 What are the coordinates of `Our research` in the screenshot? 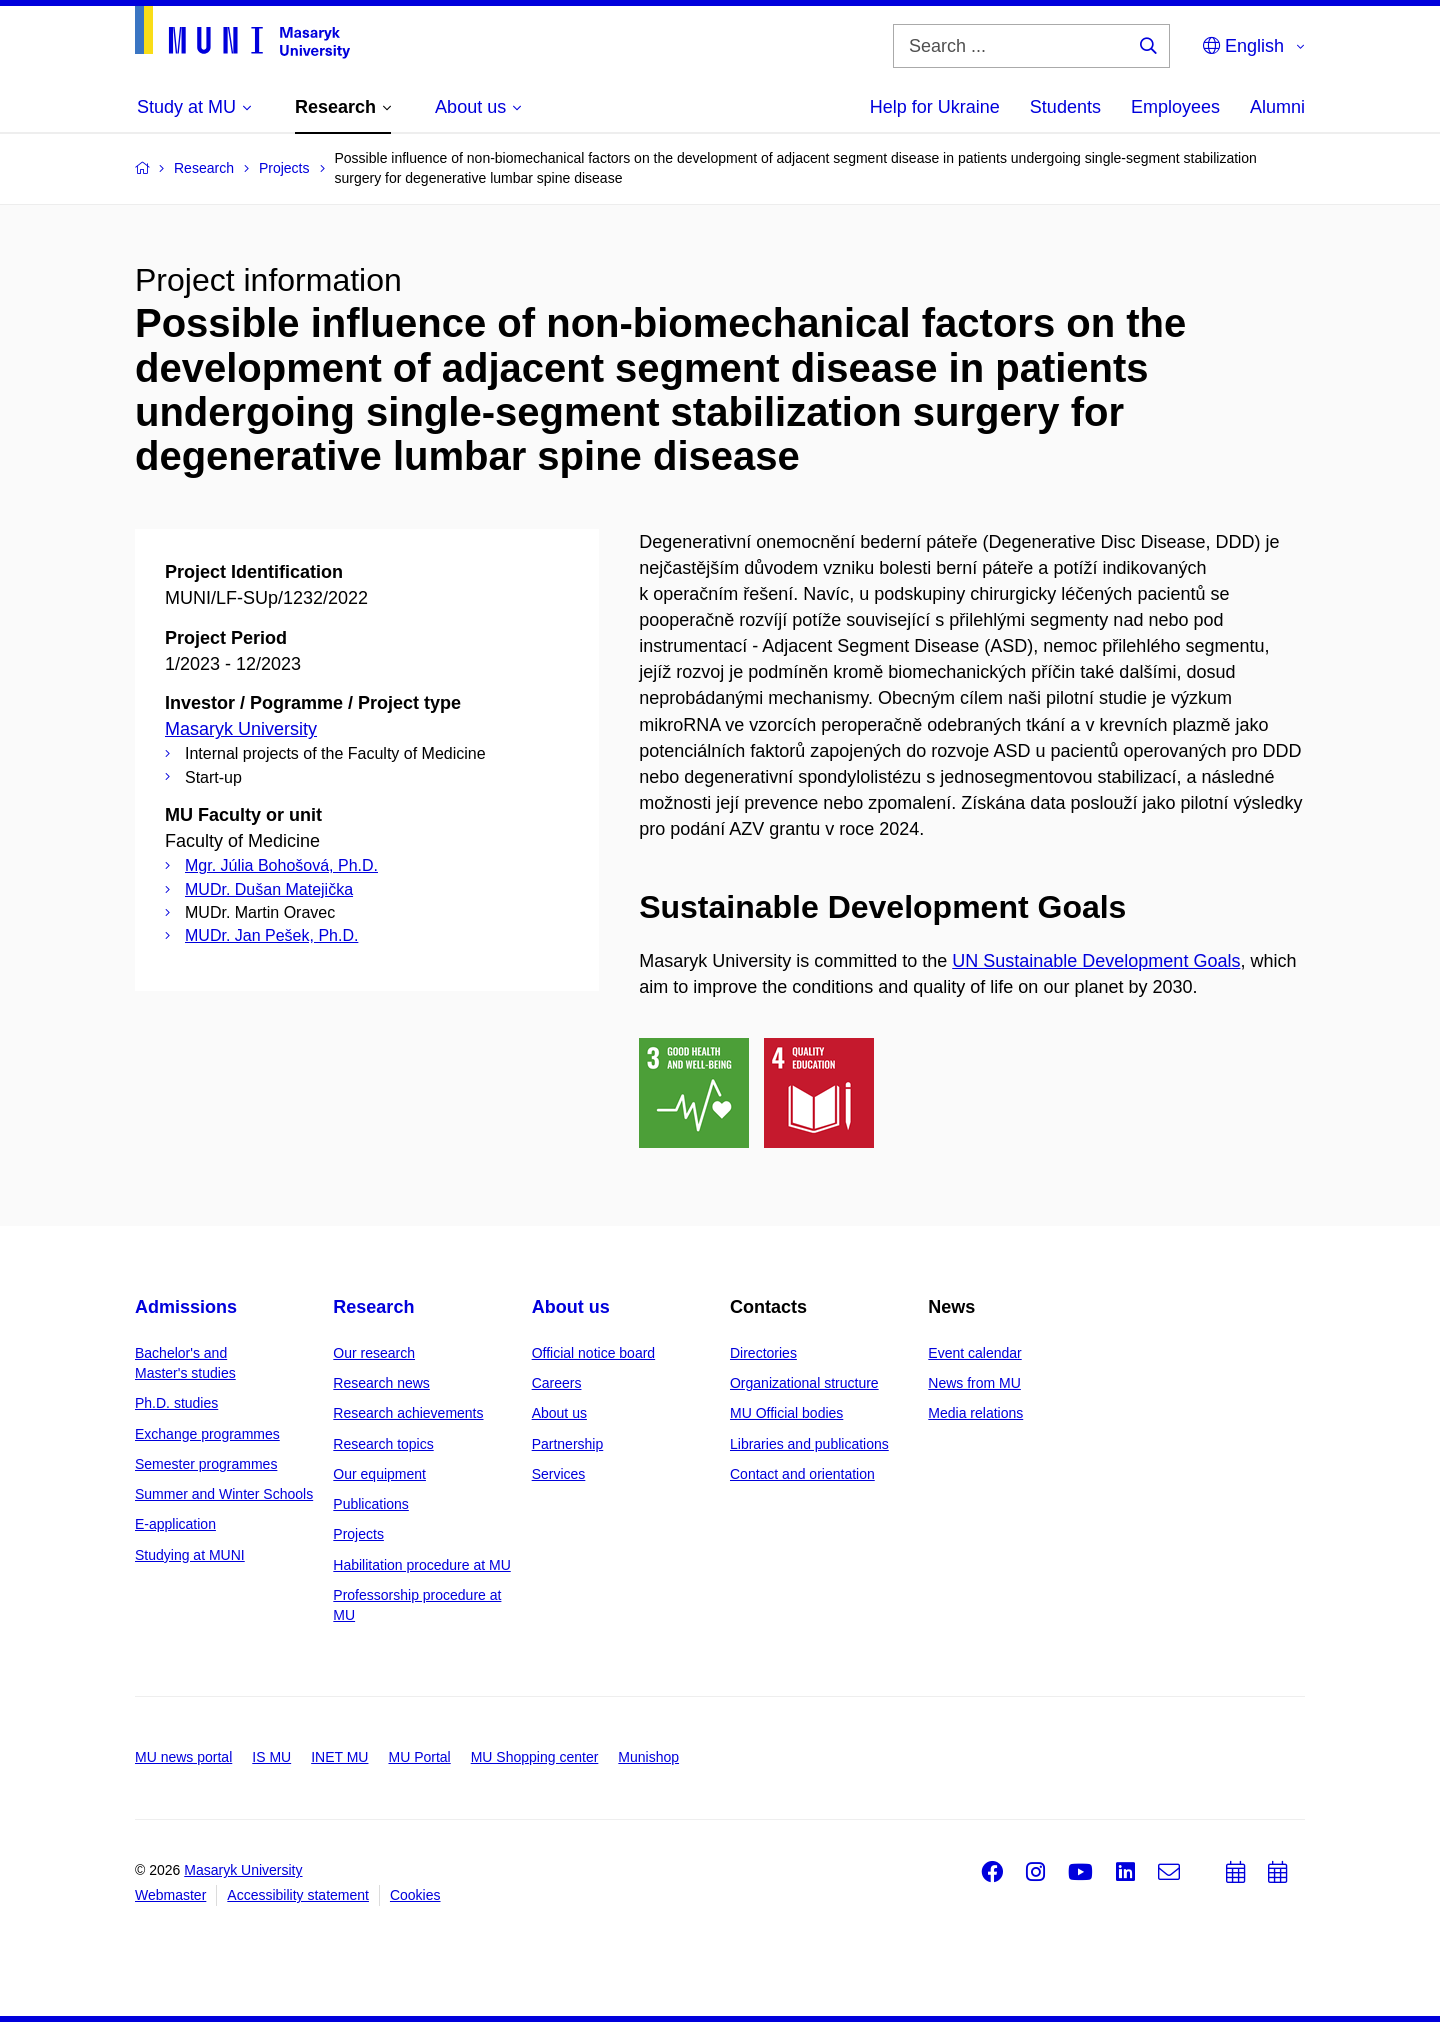 It's located at (374, 1353).